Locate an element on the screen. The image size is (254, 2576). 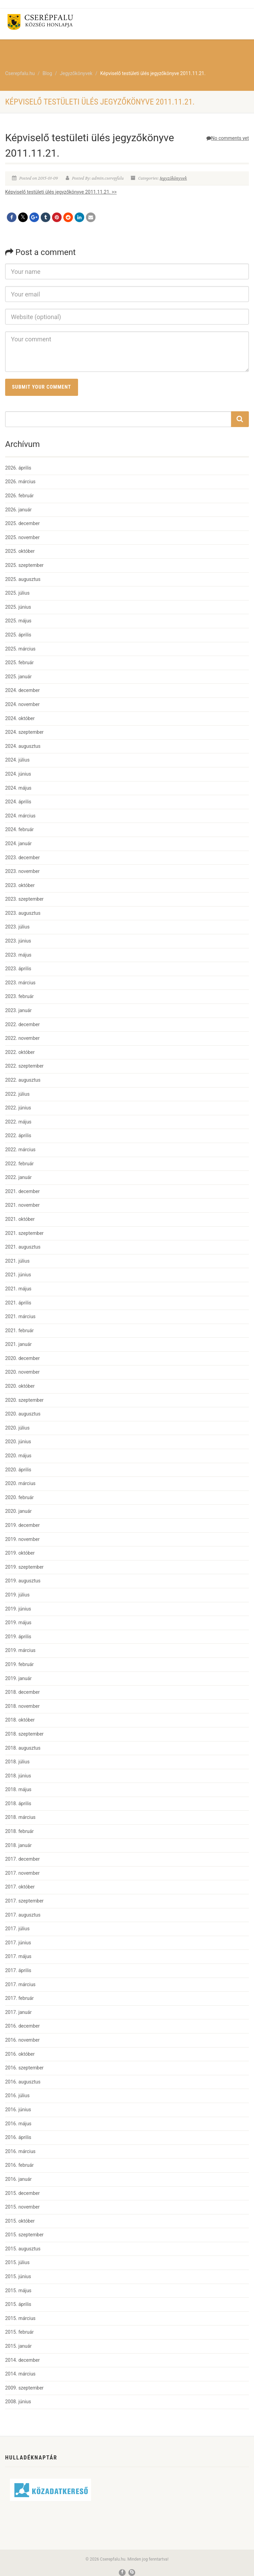
2015. december is located at coordinates (22, 2193).